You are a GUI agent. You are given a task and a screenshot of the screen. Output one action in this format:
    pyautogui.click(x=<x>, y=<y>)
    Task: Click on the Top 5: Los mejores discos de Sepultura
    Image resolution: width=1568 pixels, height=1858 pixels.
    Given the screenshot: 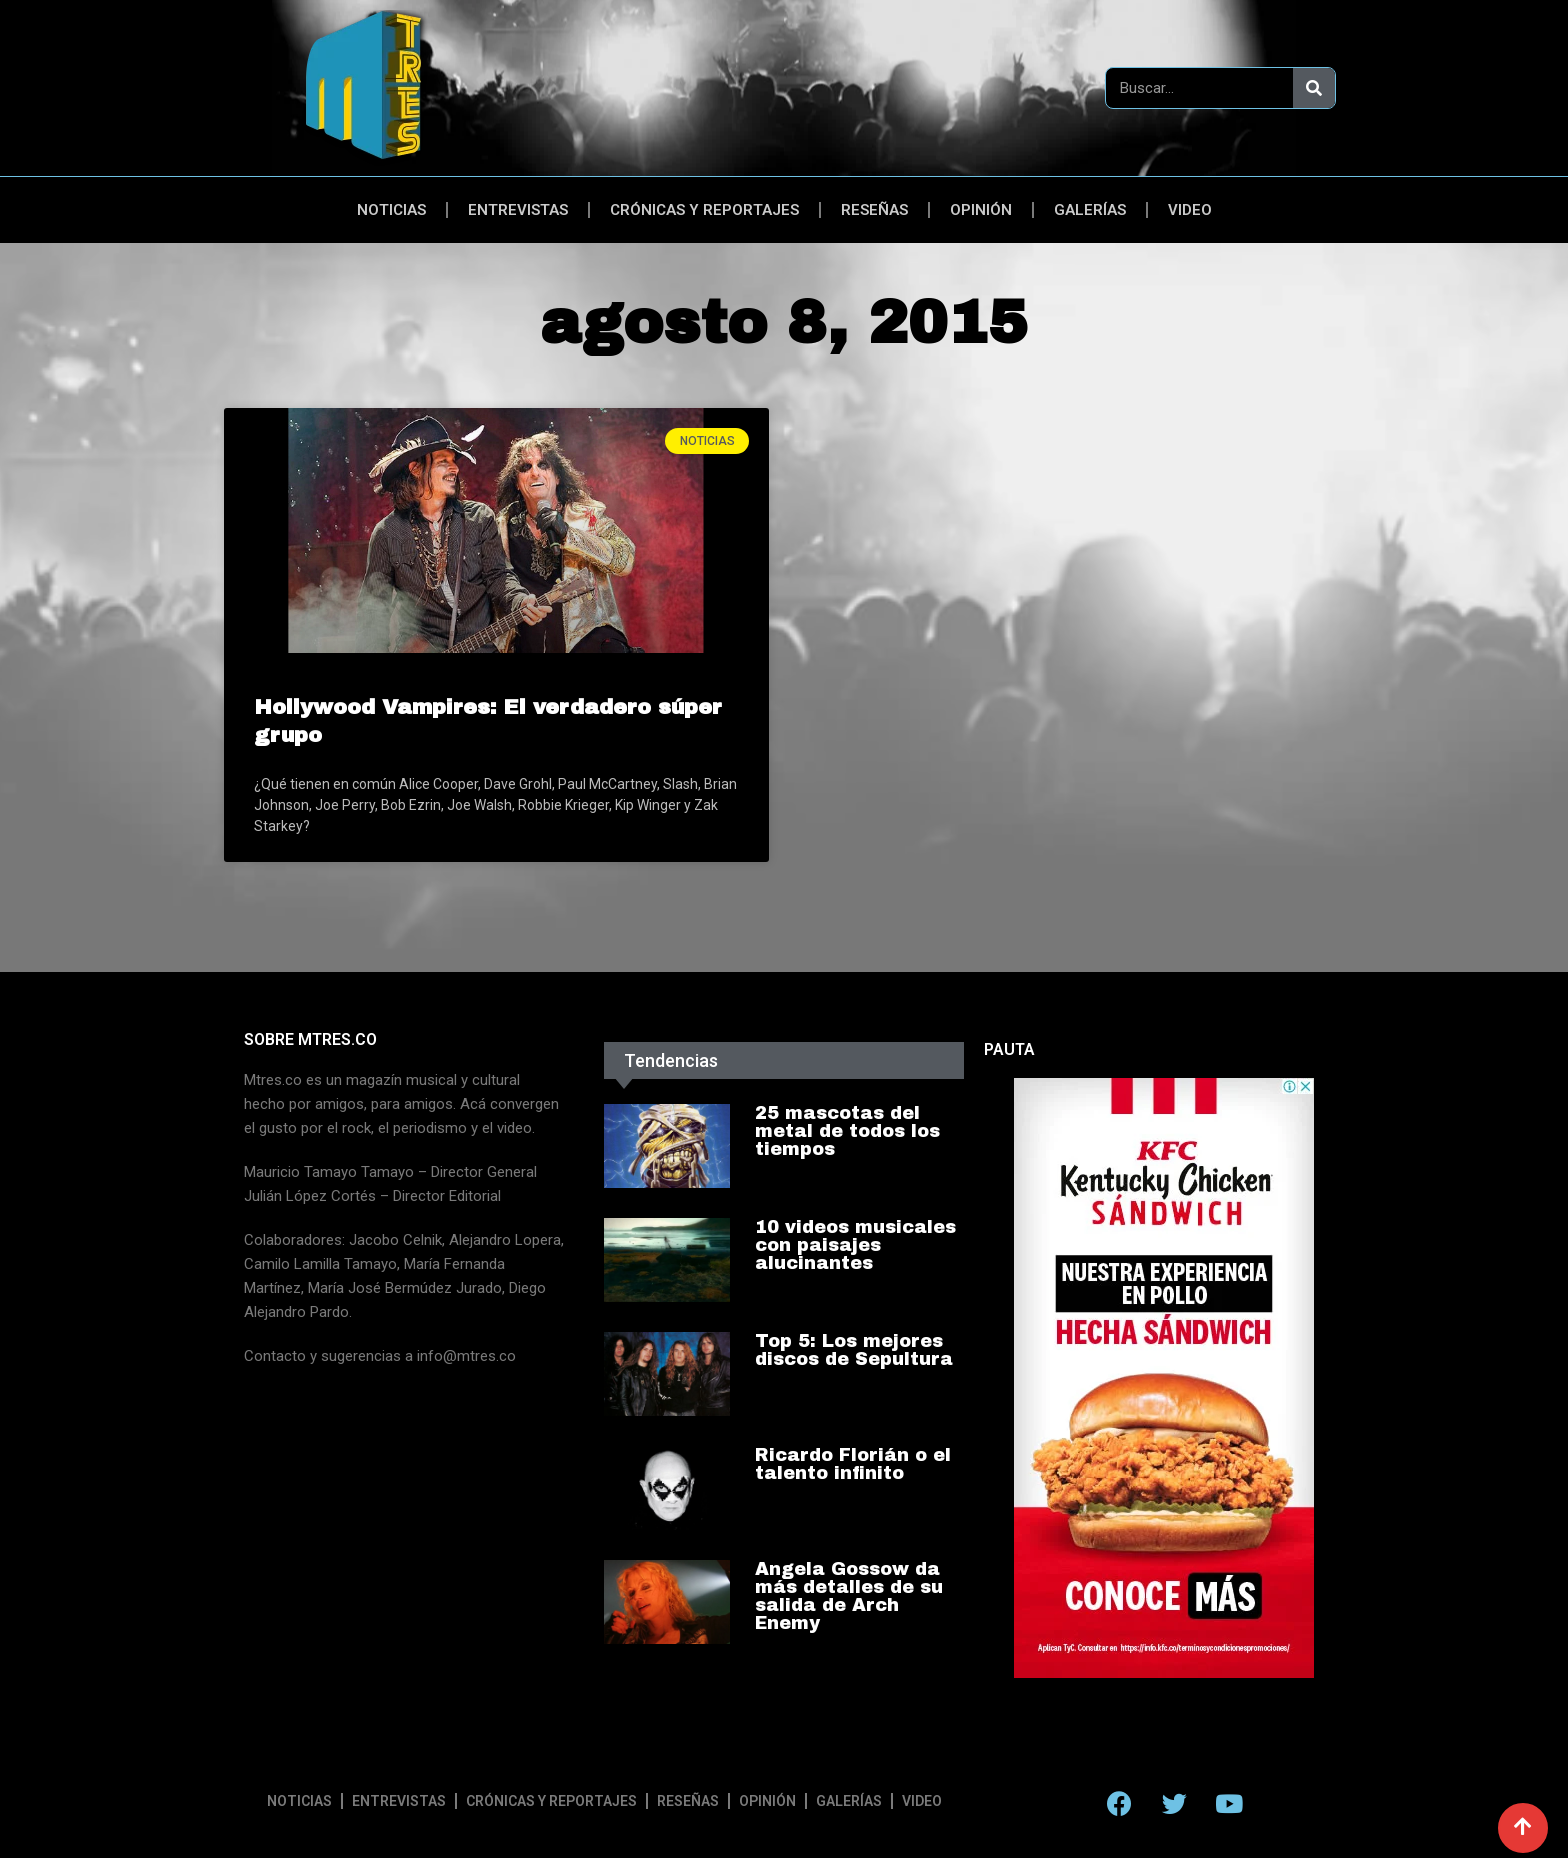 What is the action you would take?
    pyautogui.click(x=854, y=1350)
    